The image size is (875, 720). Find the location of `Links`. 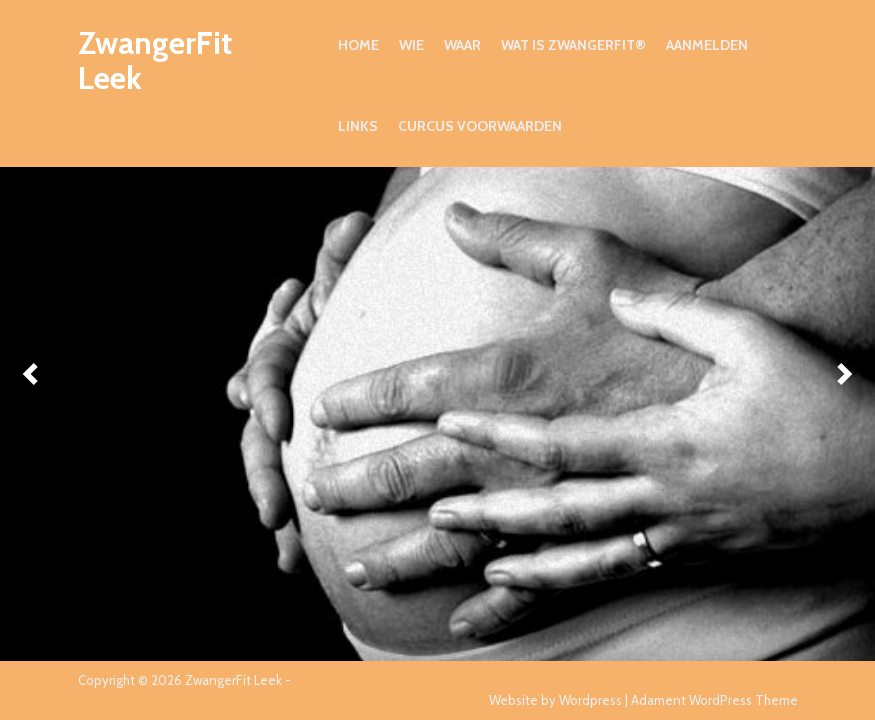

Links is located at coordinates (358, 126).